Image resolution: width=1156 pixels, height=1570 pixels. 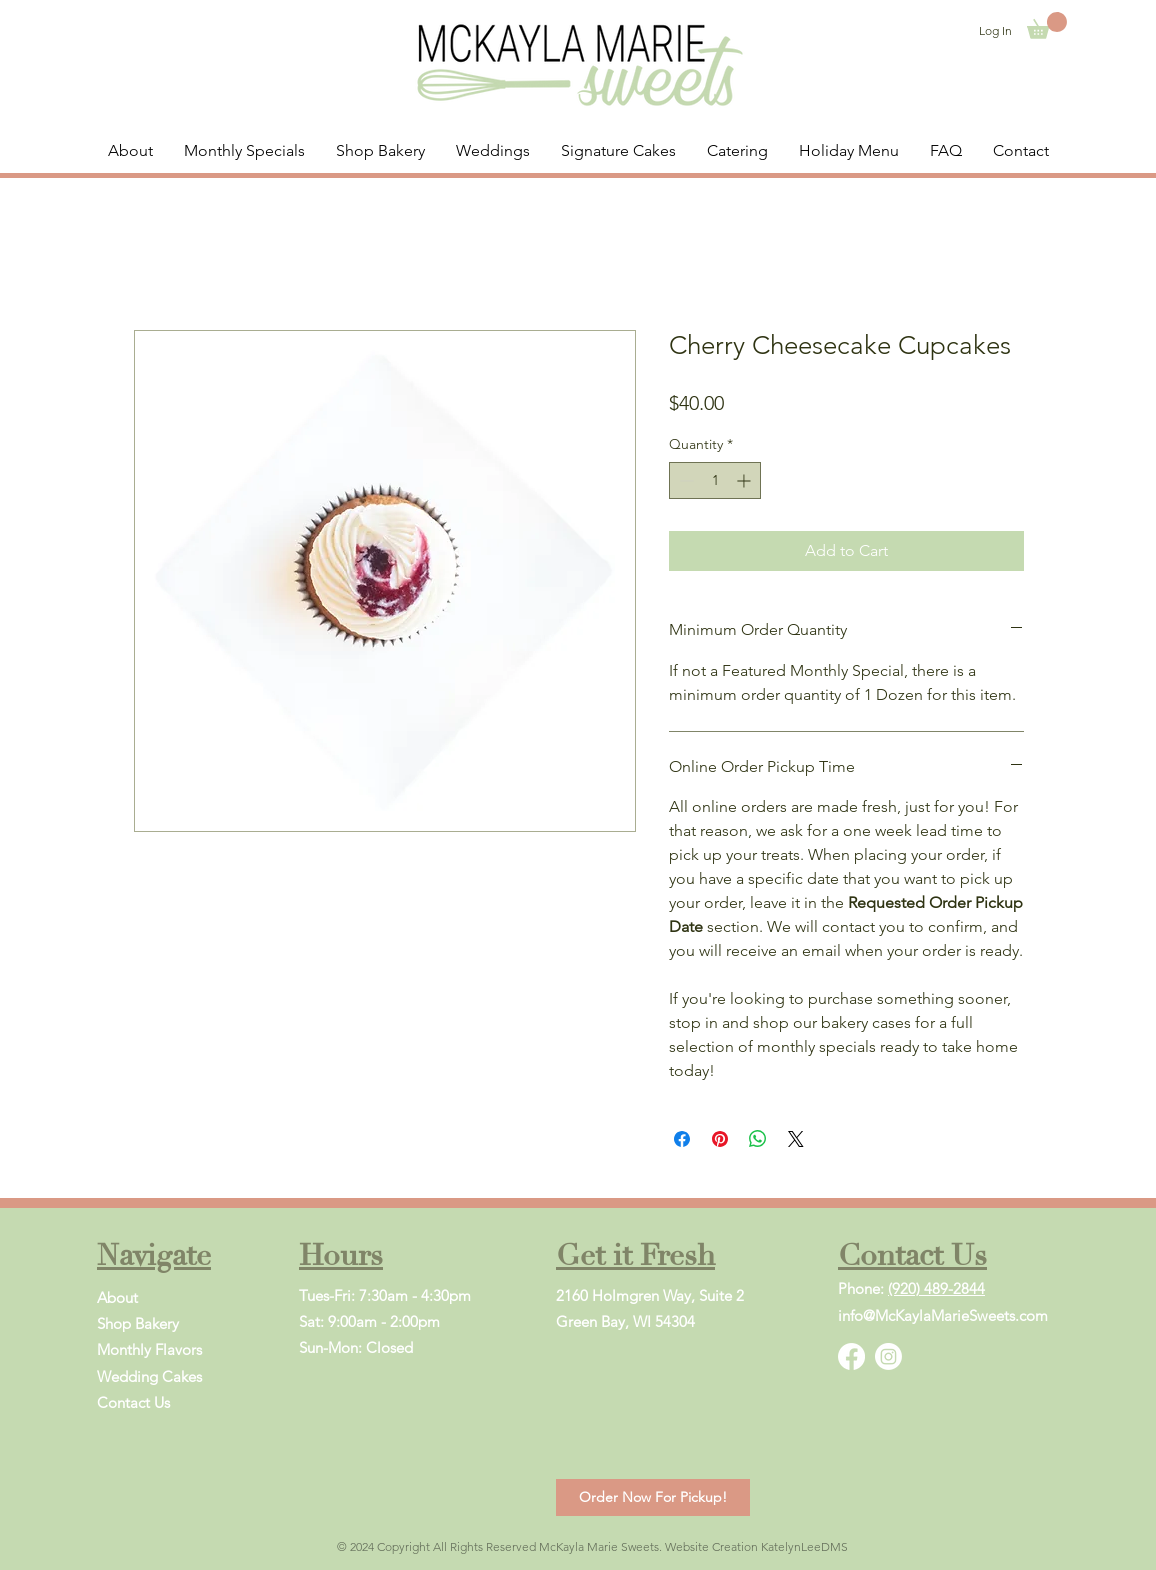 What do you see at coordinates (758, 1139) in the screenshot?
I see `[Share on WhatsApp]` at bounding box center [758, 1139].